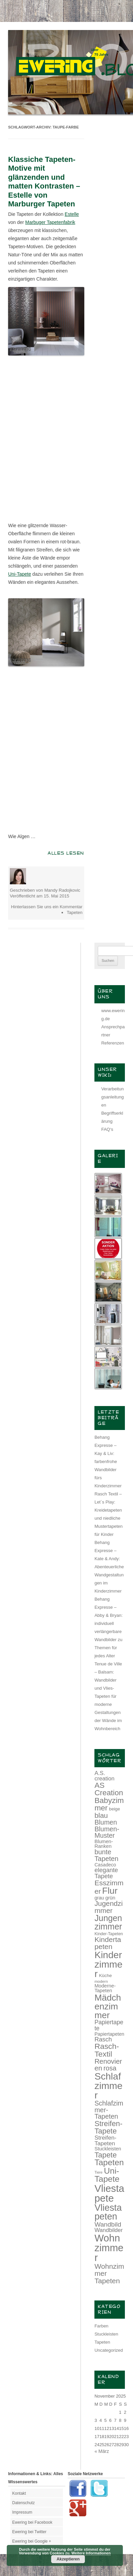  Describe the element at coordinates (101, 1815) in the screenshot. I see `blau [blau (27 Einträge)]` at that location.